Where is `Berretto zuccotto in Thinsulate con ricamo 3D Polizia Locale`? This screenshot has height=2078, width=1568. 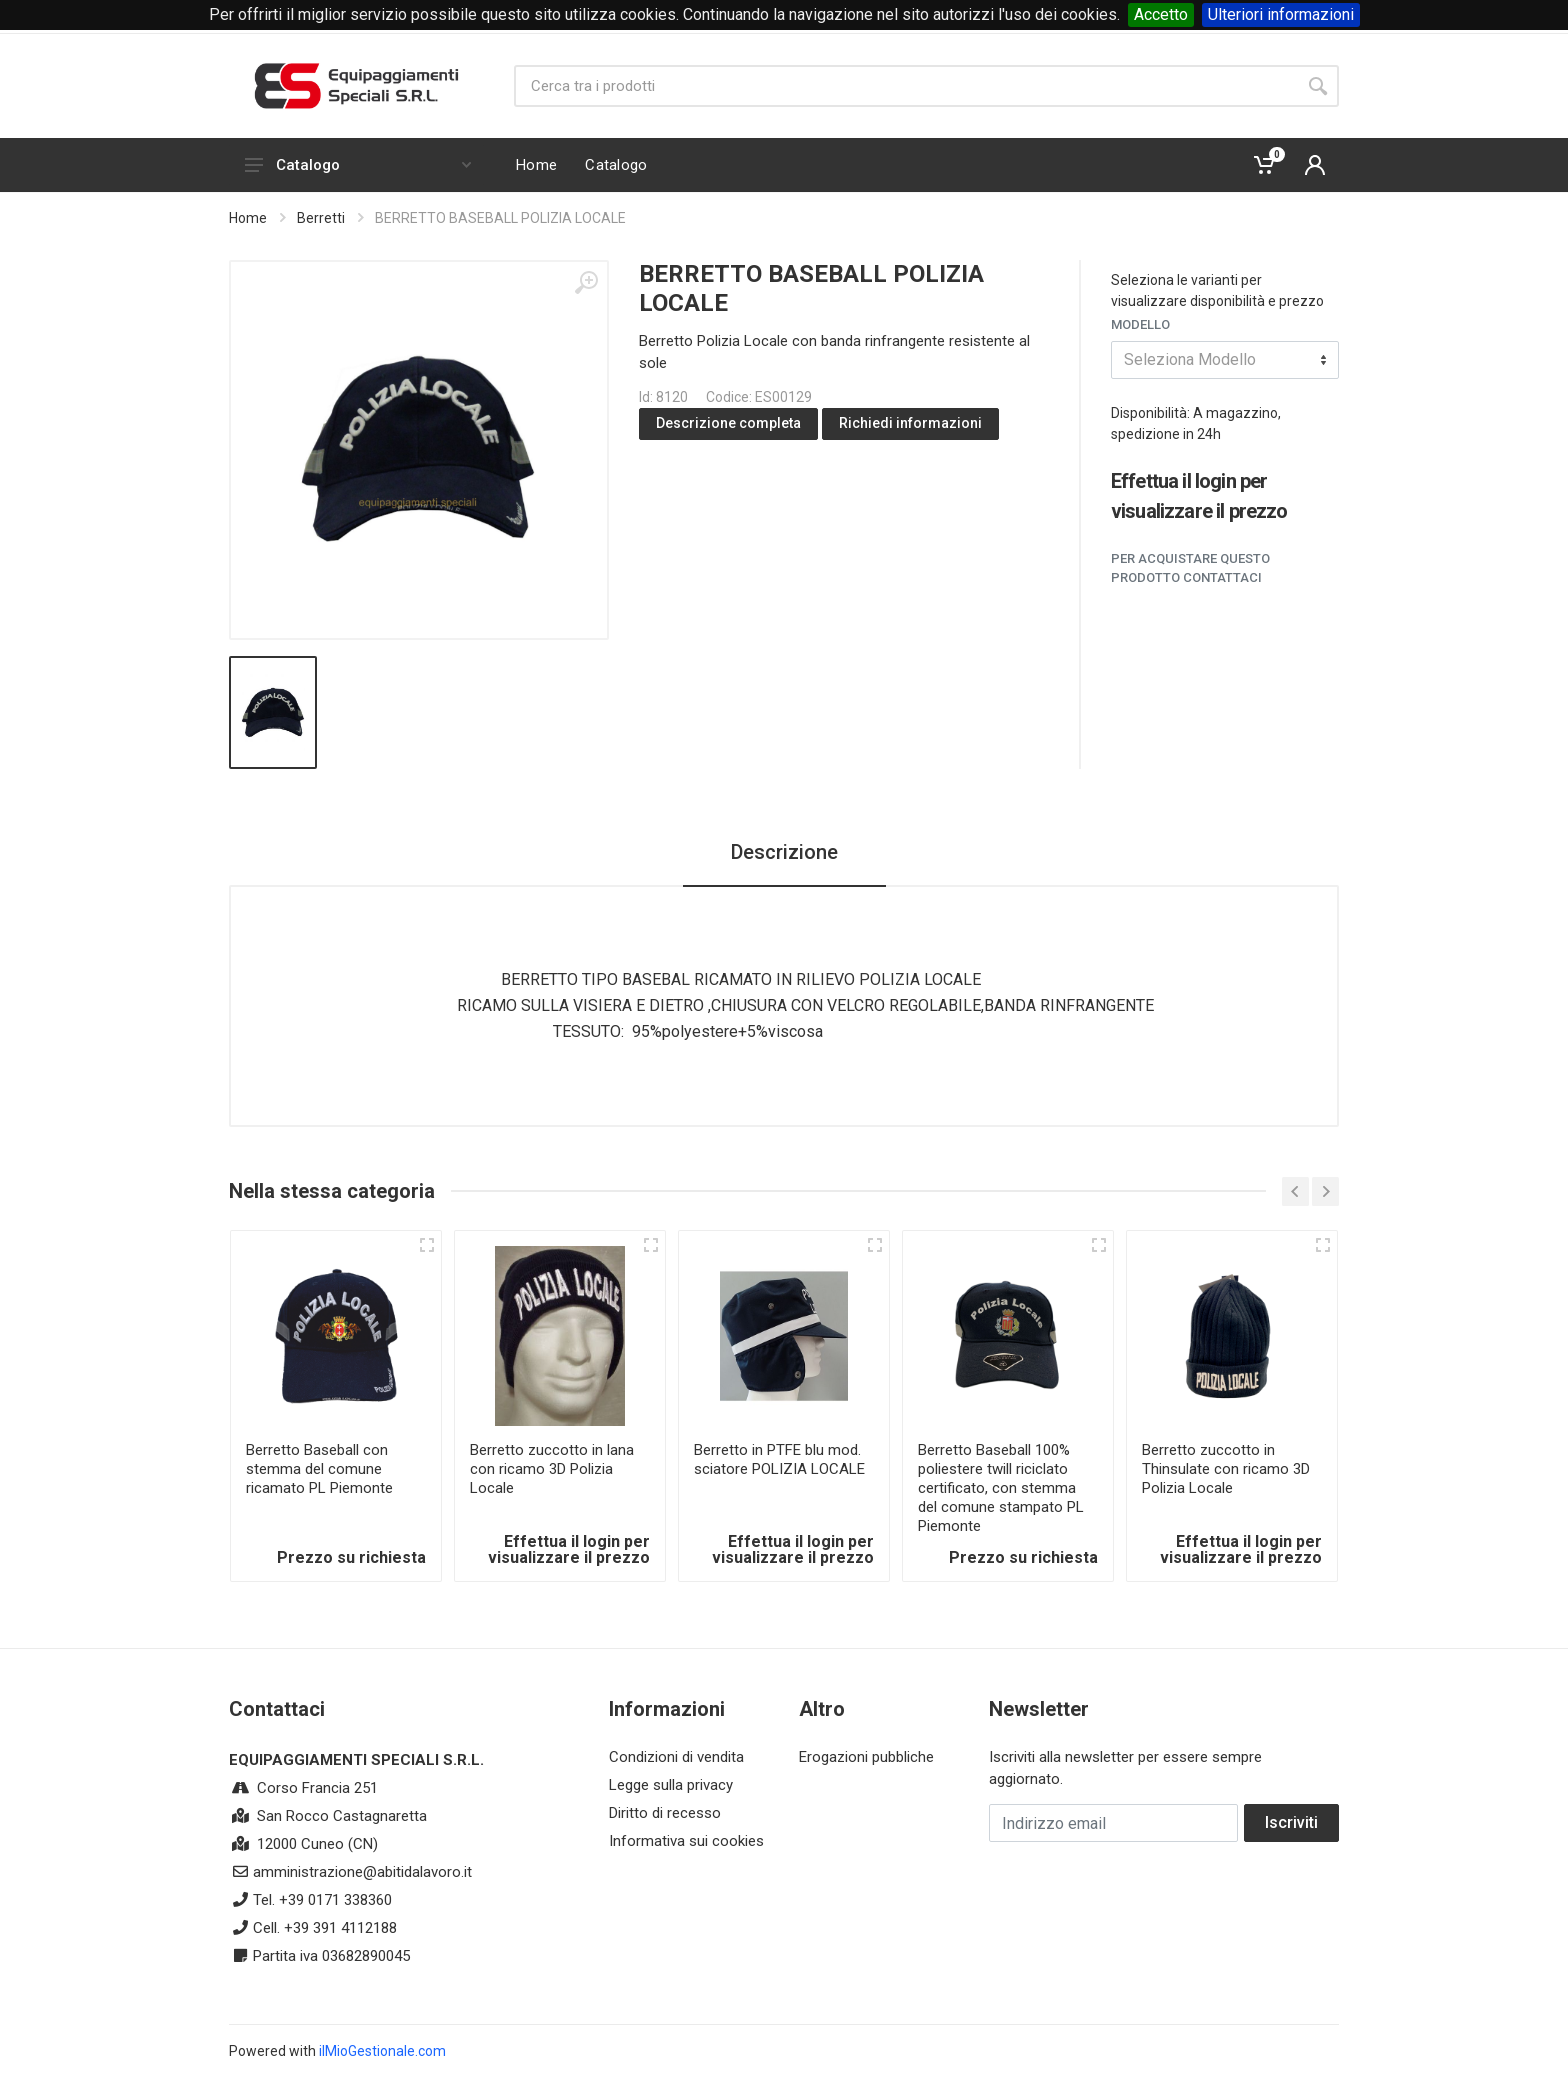
Berretto zuccotto in Thinsulate con ricamo 3D Polizia Locale is located at coordinates (1226, 1469).